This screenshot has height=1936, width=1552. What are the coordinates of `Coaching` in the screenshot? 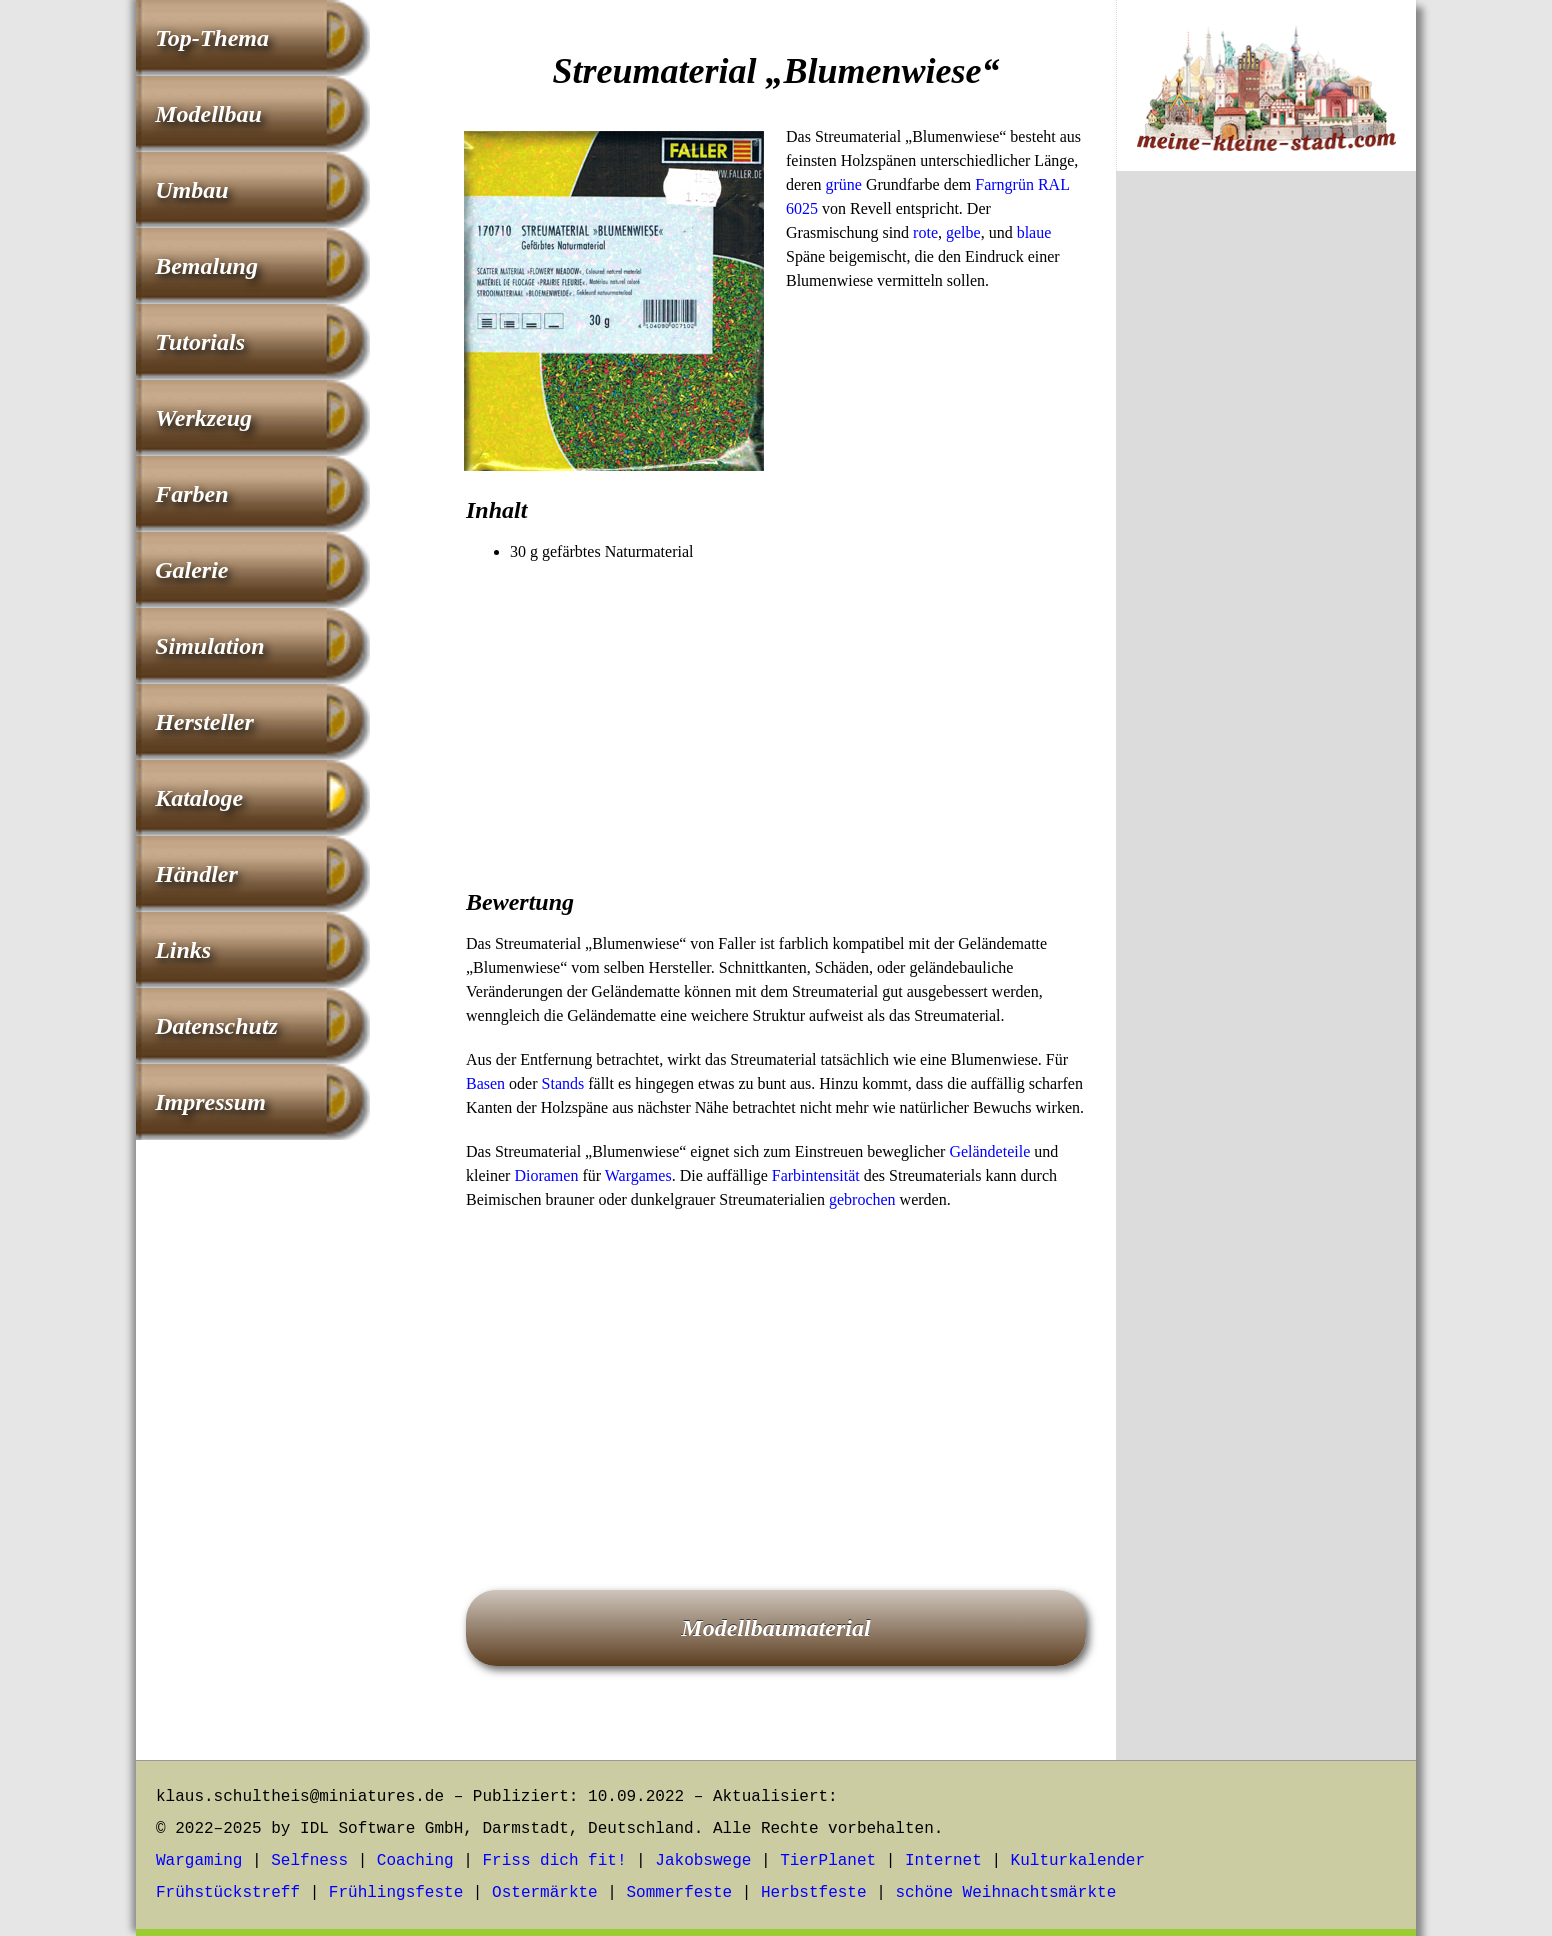 It's located at (415, 1861).